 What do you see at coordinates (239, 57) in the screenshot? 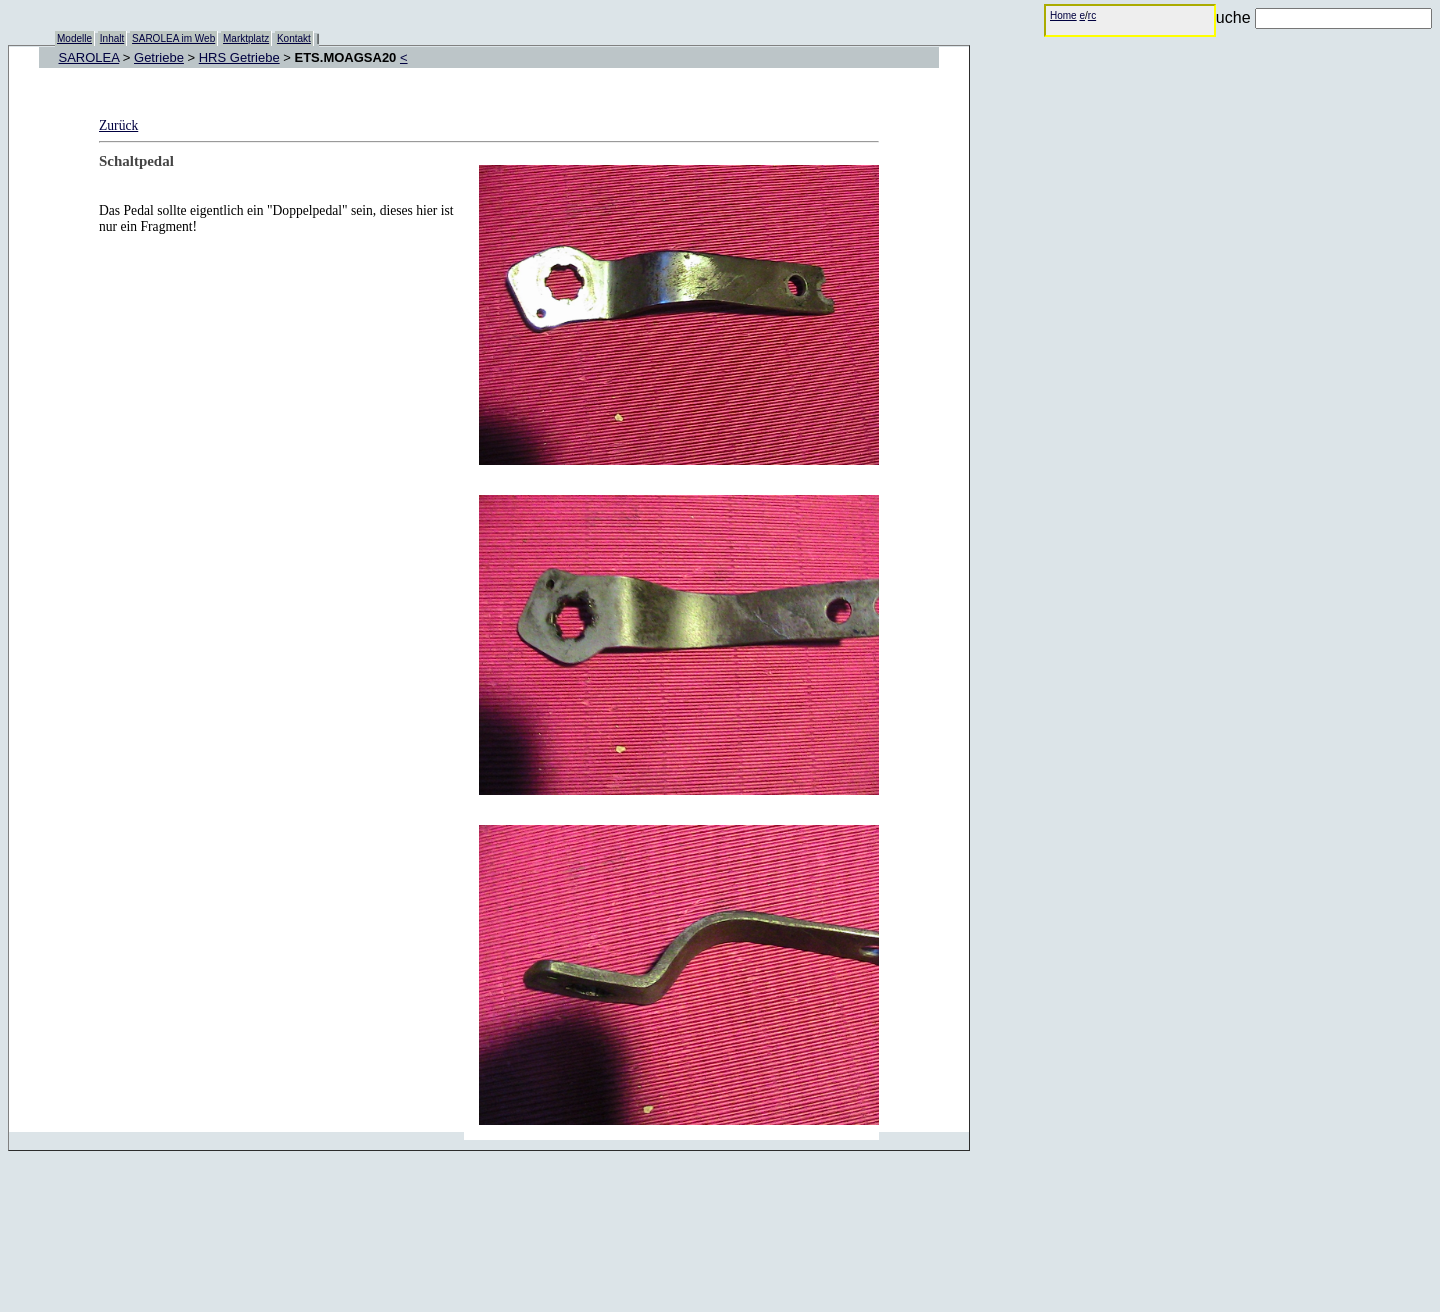
I see `HRS Getriebe` at bounding box center [239, 57].